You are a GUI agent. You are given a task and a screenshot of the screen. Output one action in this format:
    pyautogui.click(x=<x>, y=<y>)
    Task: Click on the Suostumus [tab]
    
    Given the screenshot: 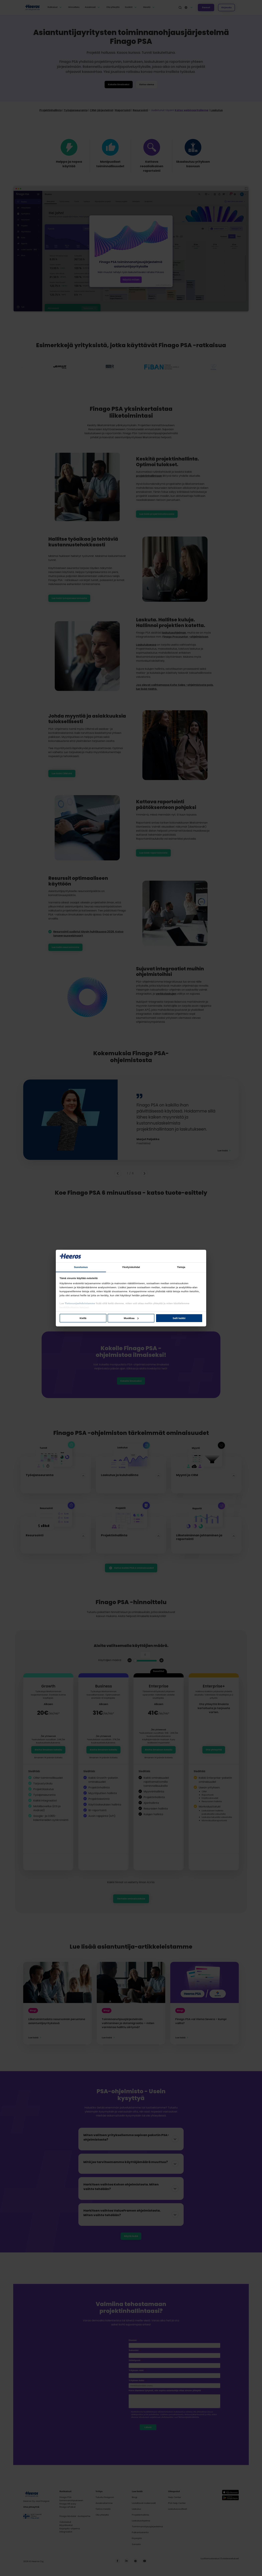 What is the action you would take?
    pyautogui.click(x=81, y=1267)
    